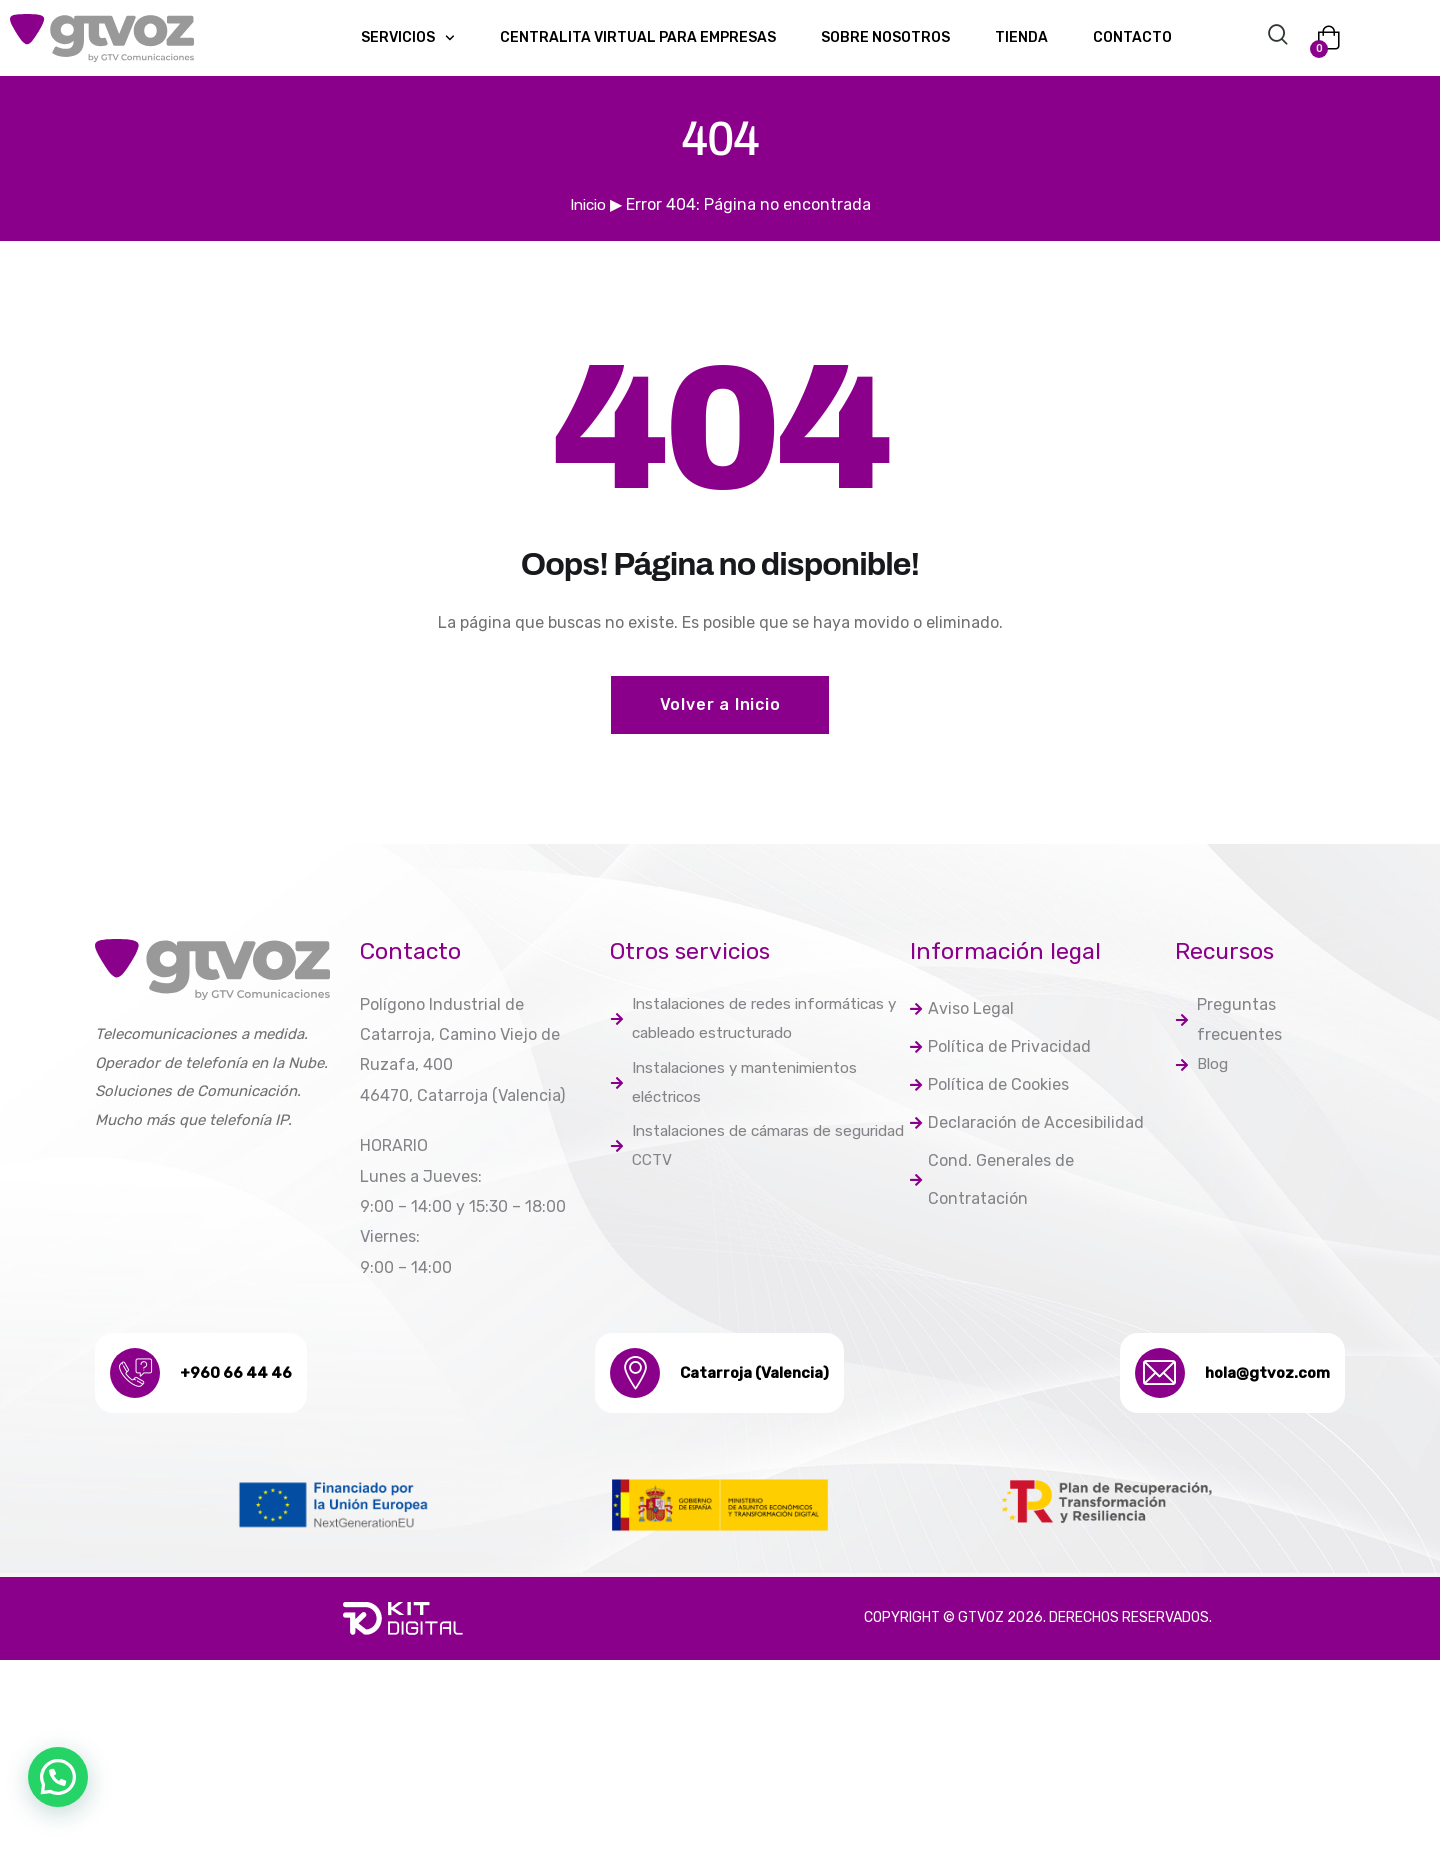 This screenshot has height=1875, width=1440. What do you see at coordinates (58, 1777) in the screenshot?
I see `[button]` at bounding box center [58, 1777].